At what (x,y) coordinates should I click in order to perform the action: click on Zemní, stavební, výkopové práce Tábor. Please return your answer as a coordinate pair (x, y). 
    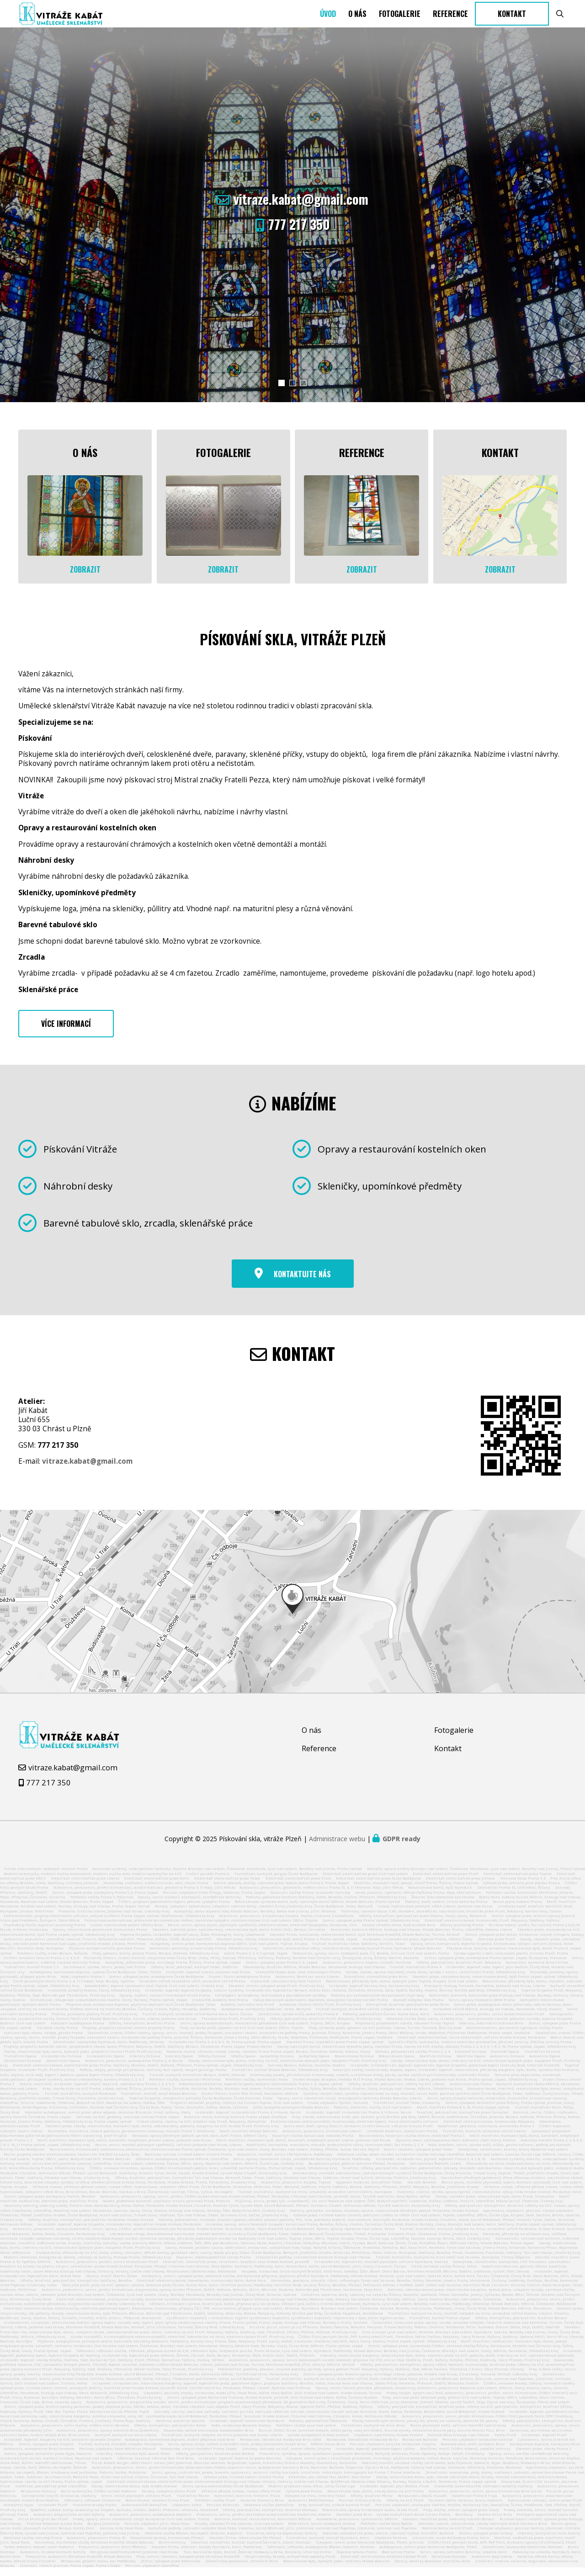
    Looking at the image, I should click on (418, 2156).